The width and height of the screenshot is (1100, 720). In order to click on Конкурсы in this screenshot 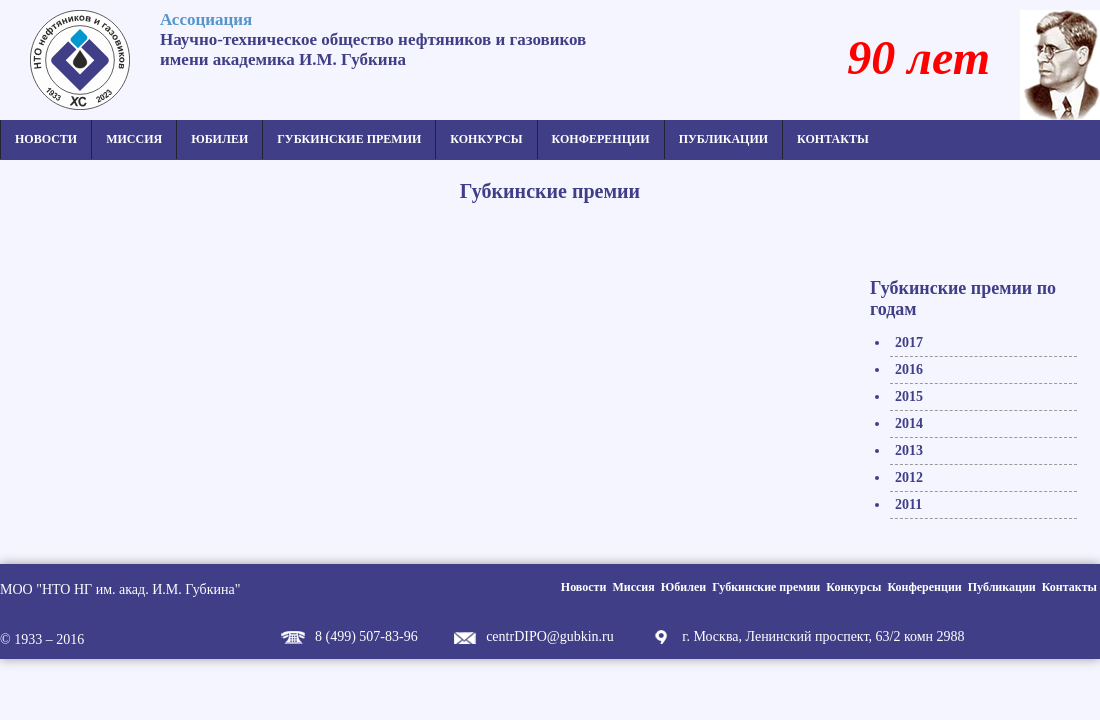, I will do `click(486, 139)`.